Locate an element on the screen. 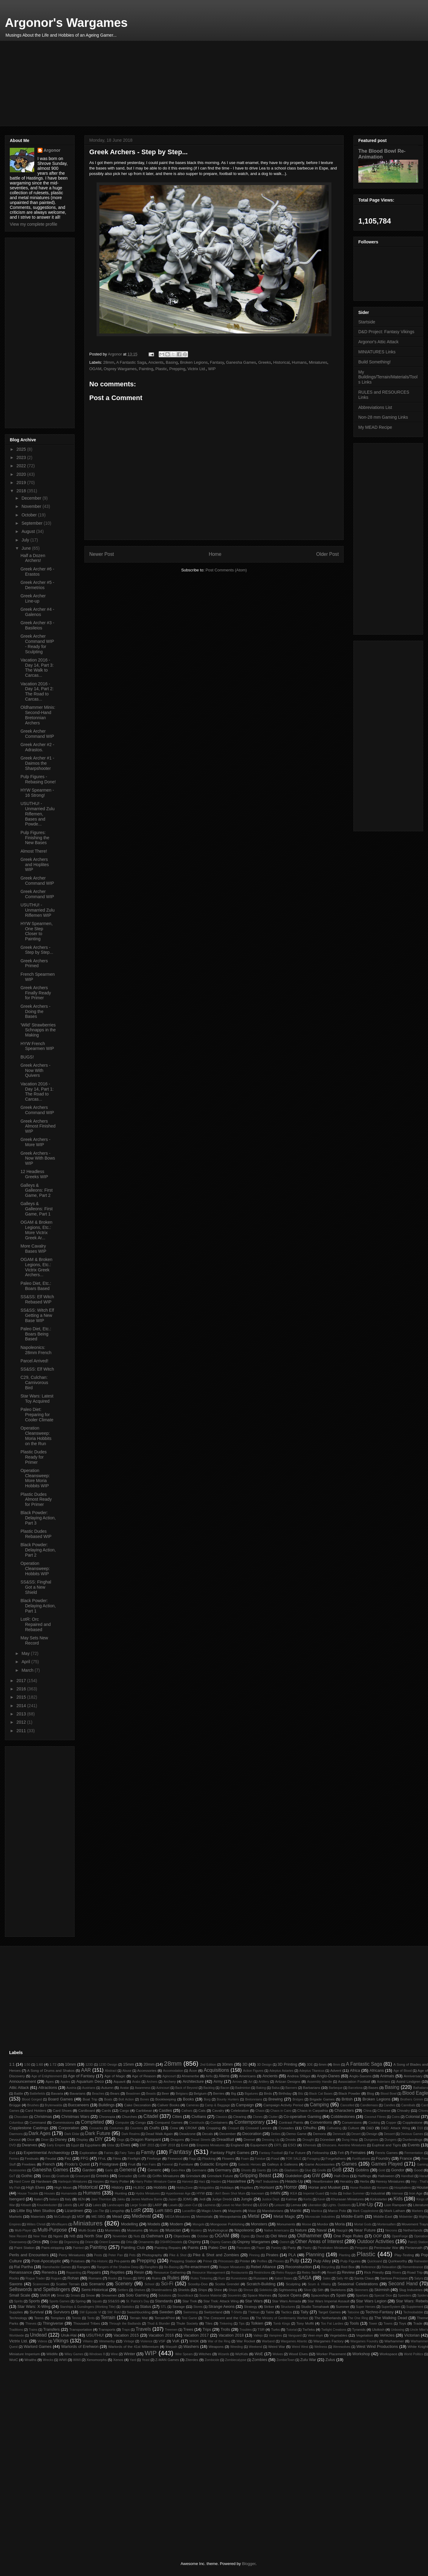 The height and width of the screenshot is (2576, 428). Congo is located at coordinates (140, 2122).